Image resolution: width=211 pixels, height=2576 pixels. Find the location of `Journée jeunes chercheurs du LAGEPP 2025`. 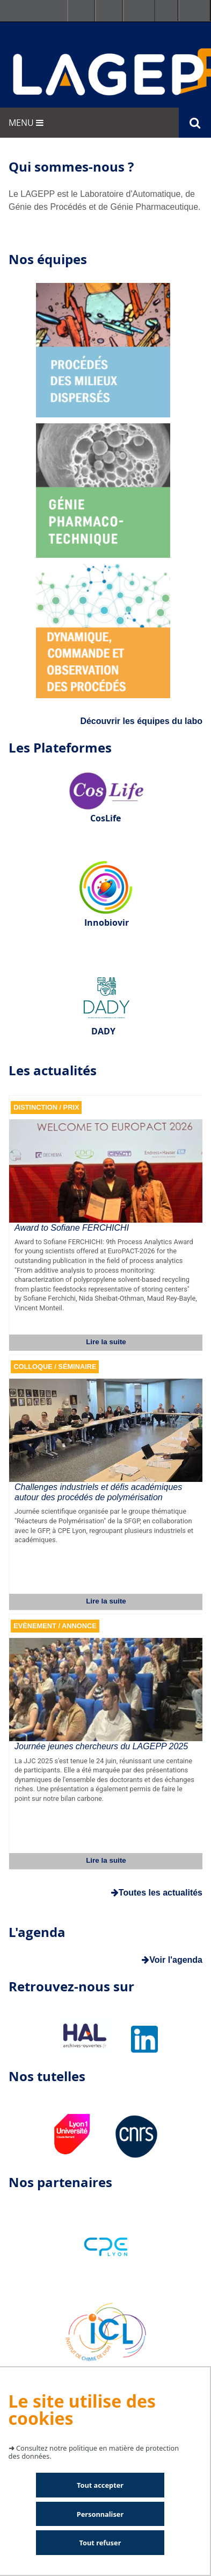

Journée jeunes chercheurs du LAGEPP 2025 is located at coordinates (101, 1746).